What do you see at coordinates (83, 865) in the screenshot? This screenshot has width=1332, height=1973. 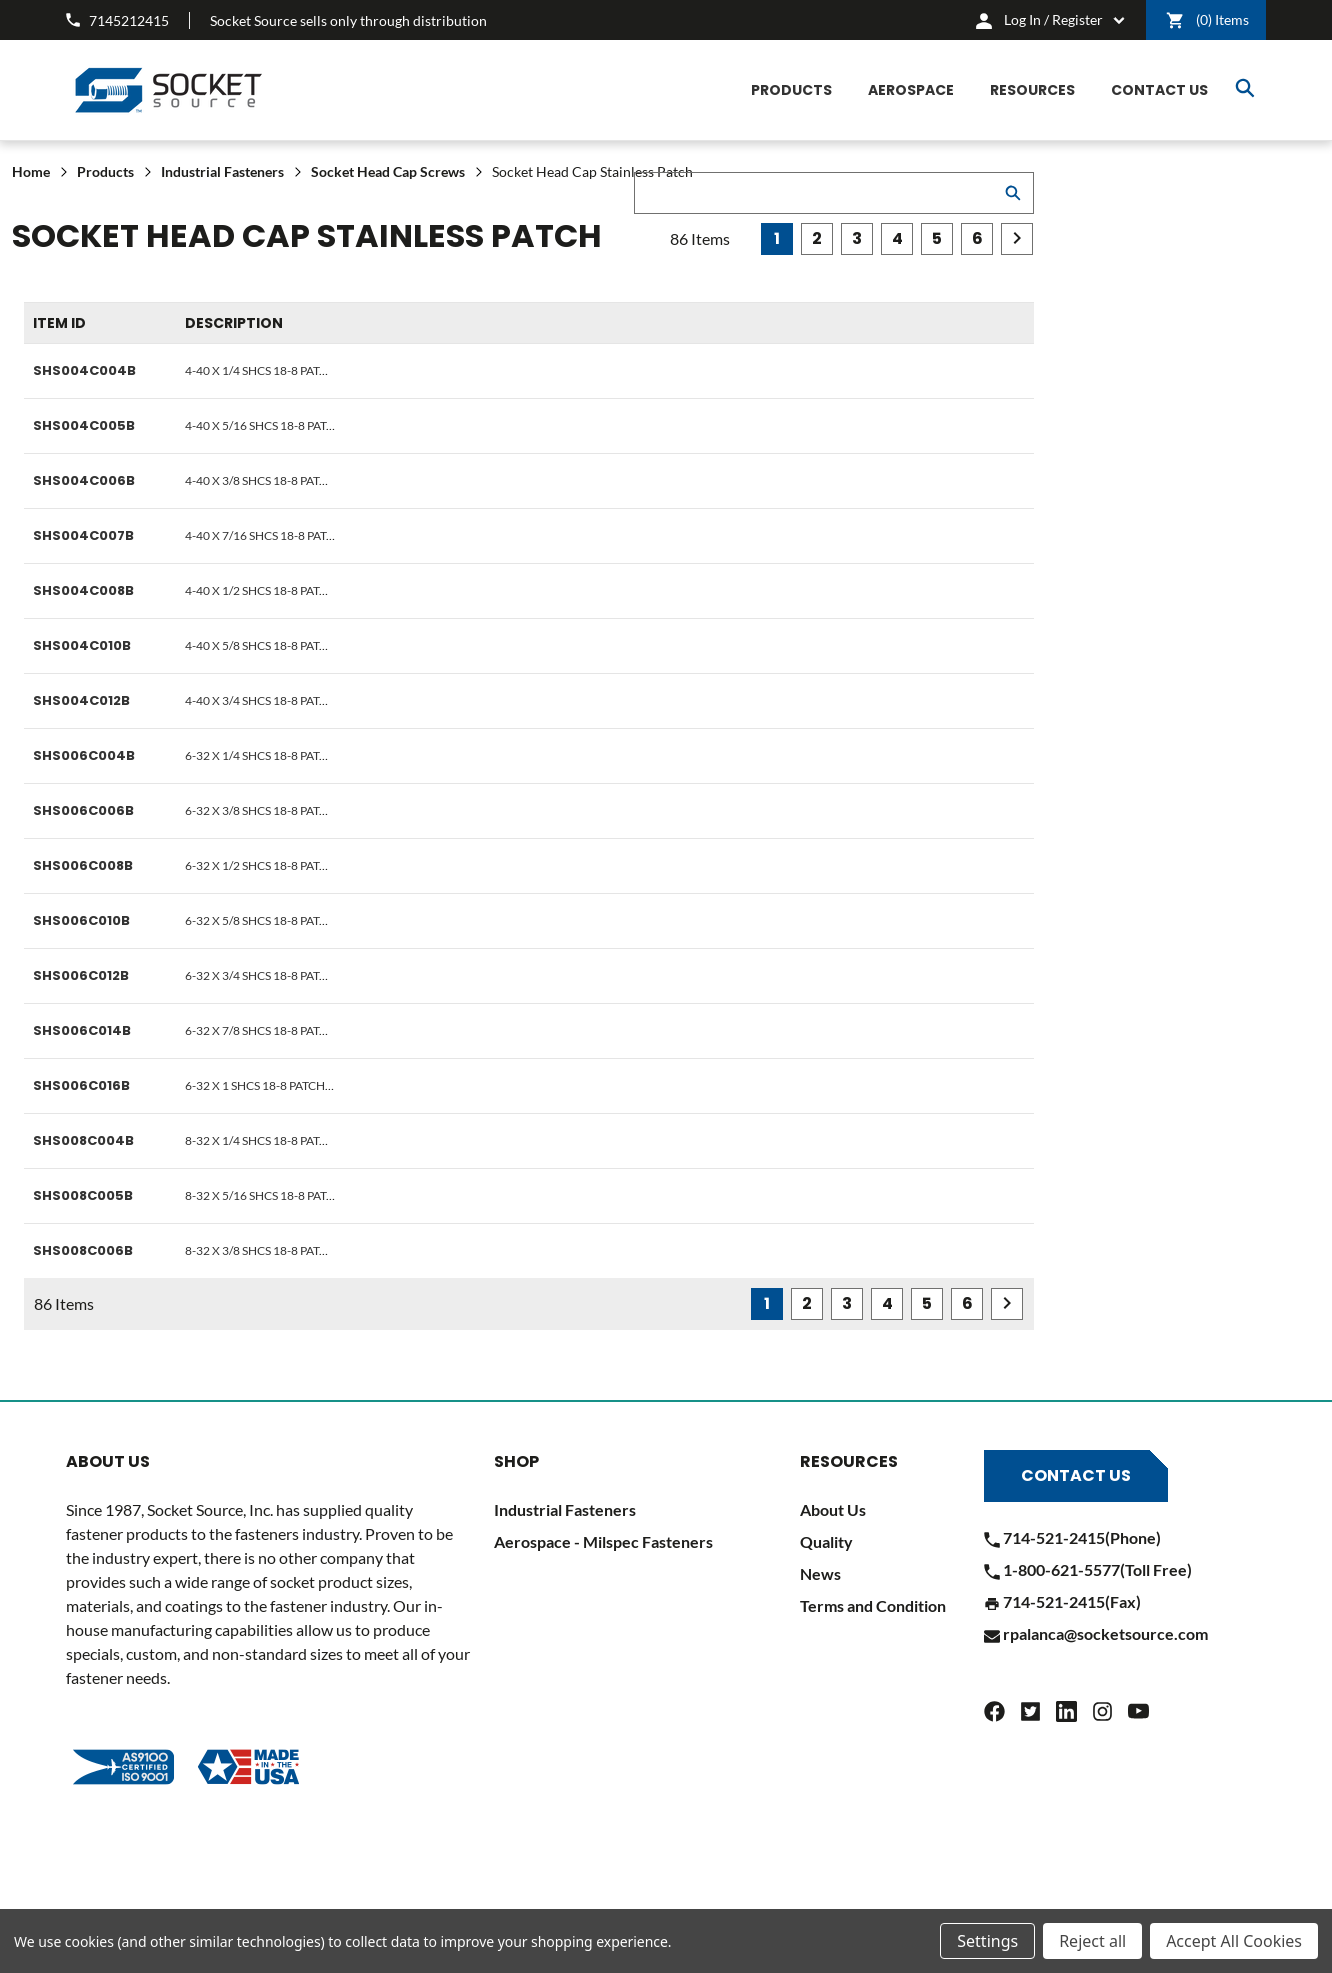 I see `SHS006C008B` at bounding box center [83, 865].